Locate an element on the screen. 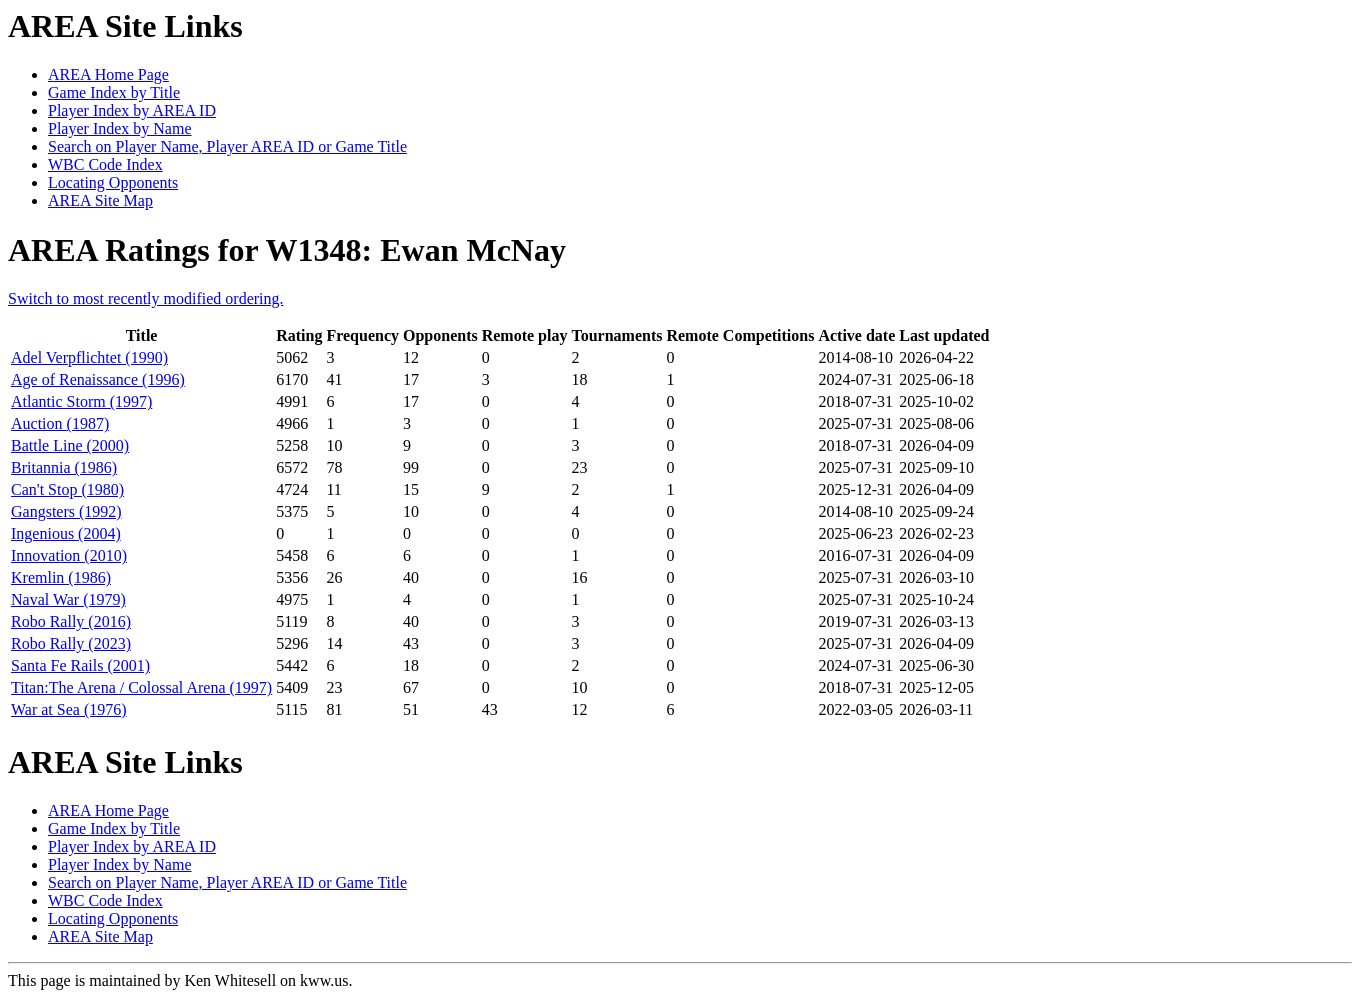  Can't Stop (1980) is located at coordinates (67, 489).